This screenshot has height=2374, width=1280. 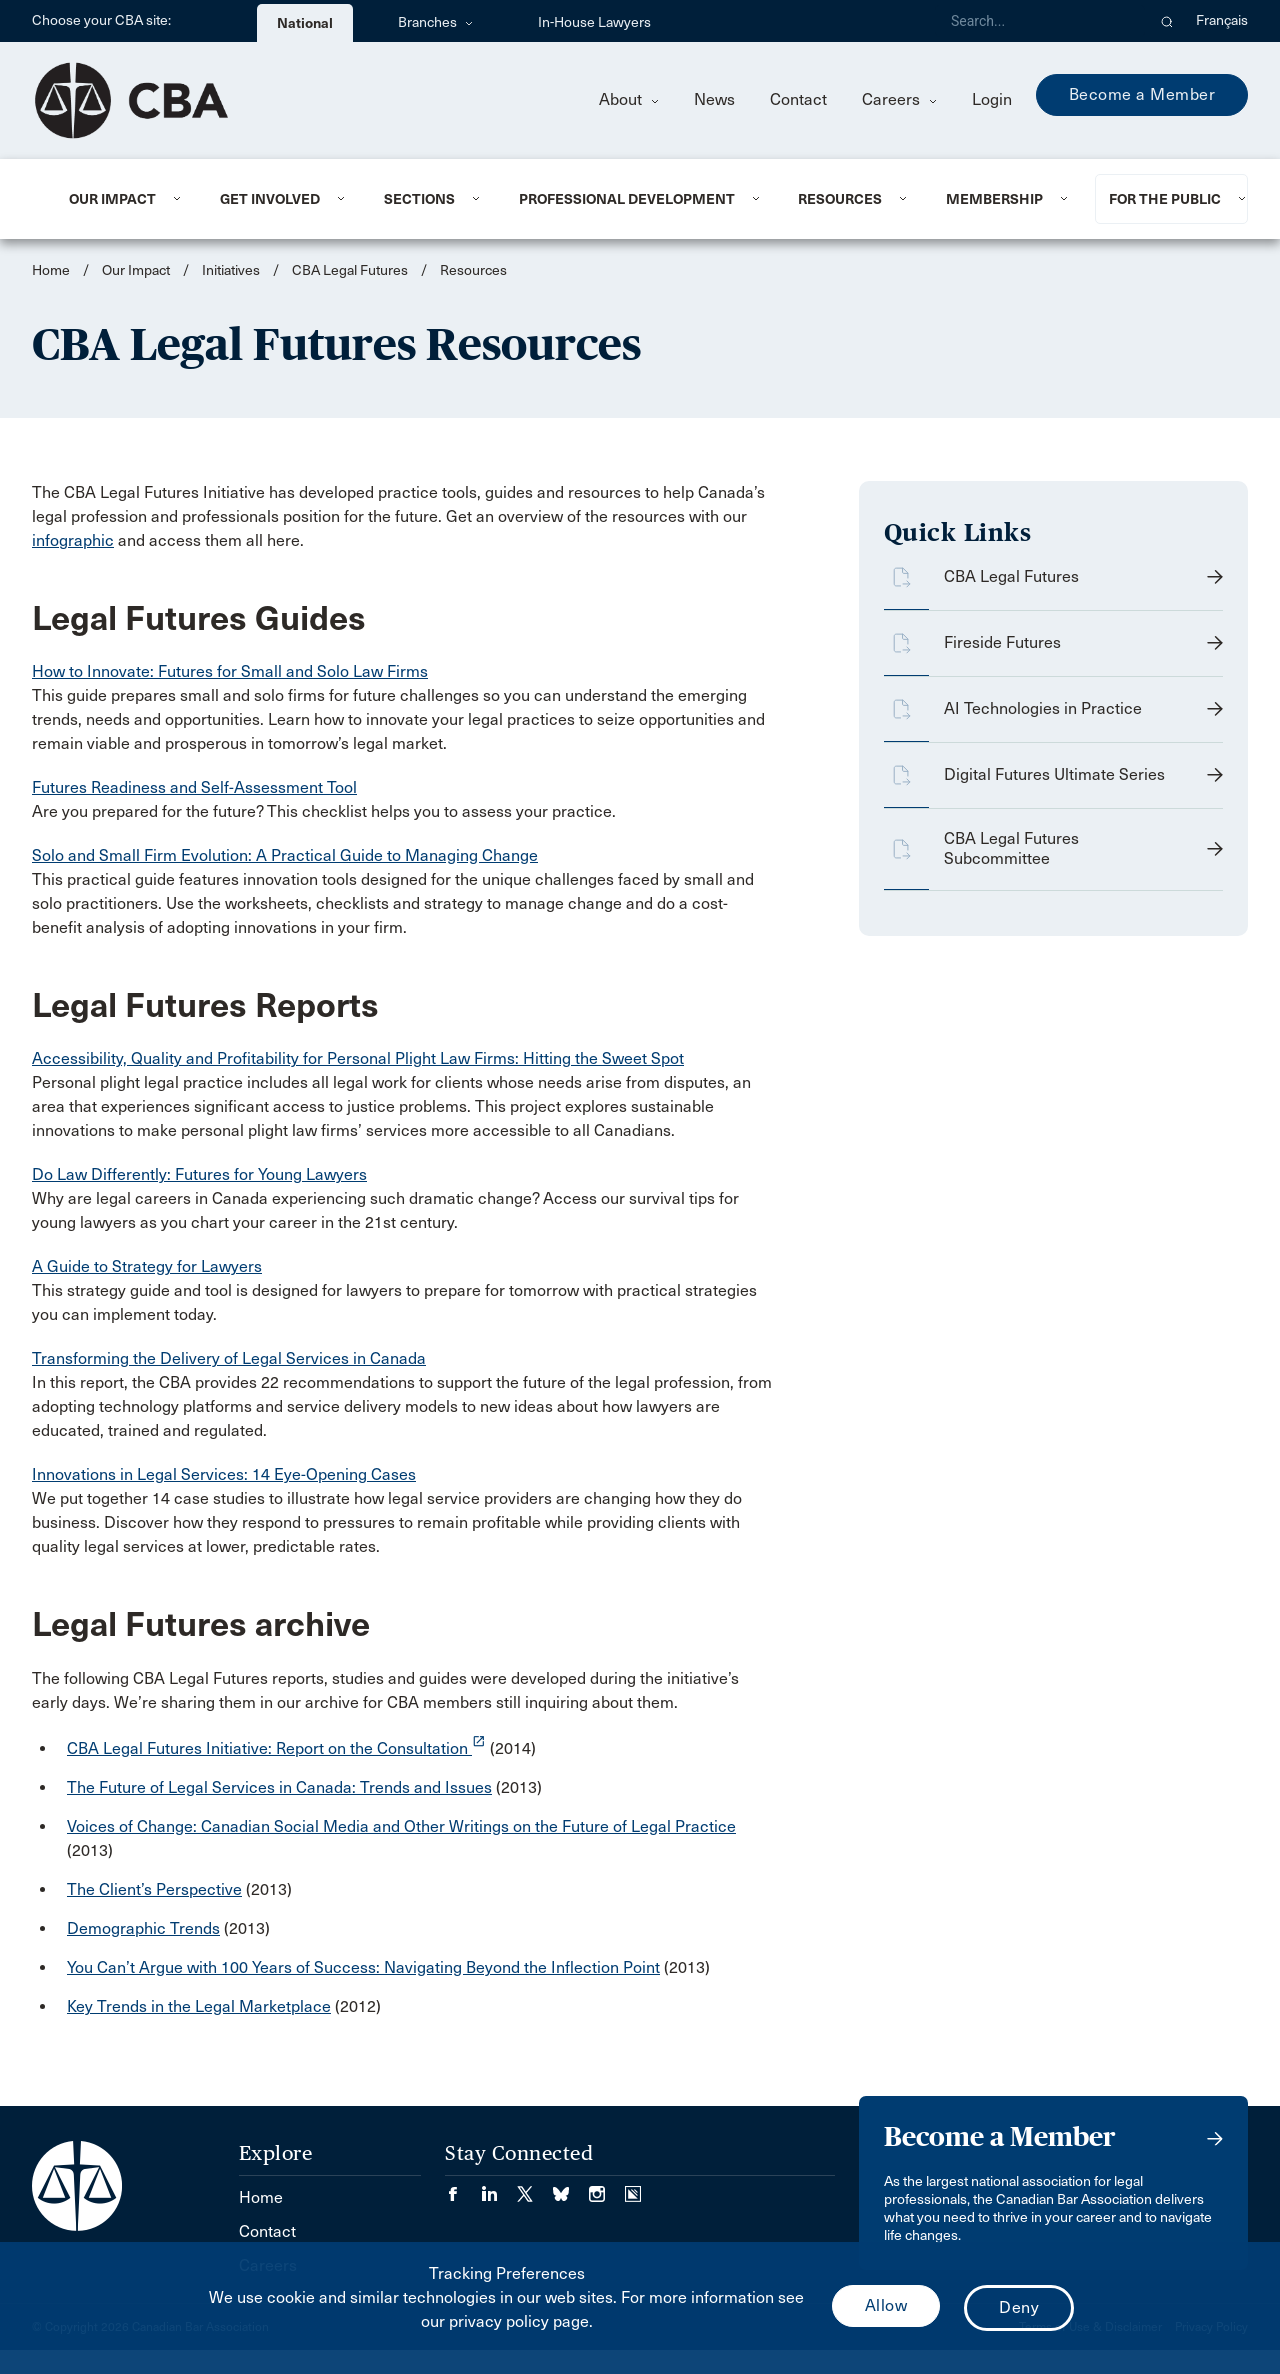 What do you see at coordinates (633, 2187) in the screenshot?
I see `[Visit our Simplecast Podcasts page. (Opens in a new tab)]` at bounding box center [633, 2187].